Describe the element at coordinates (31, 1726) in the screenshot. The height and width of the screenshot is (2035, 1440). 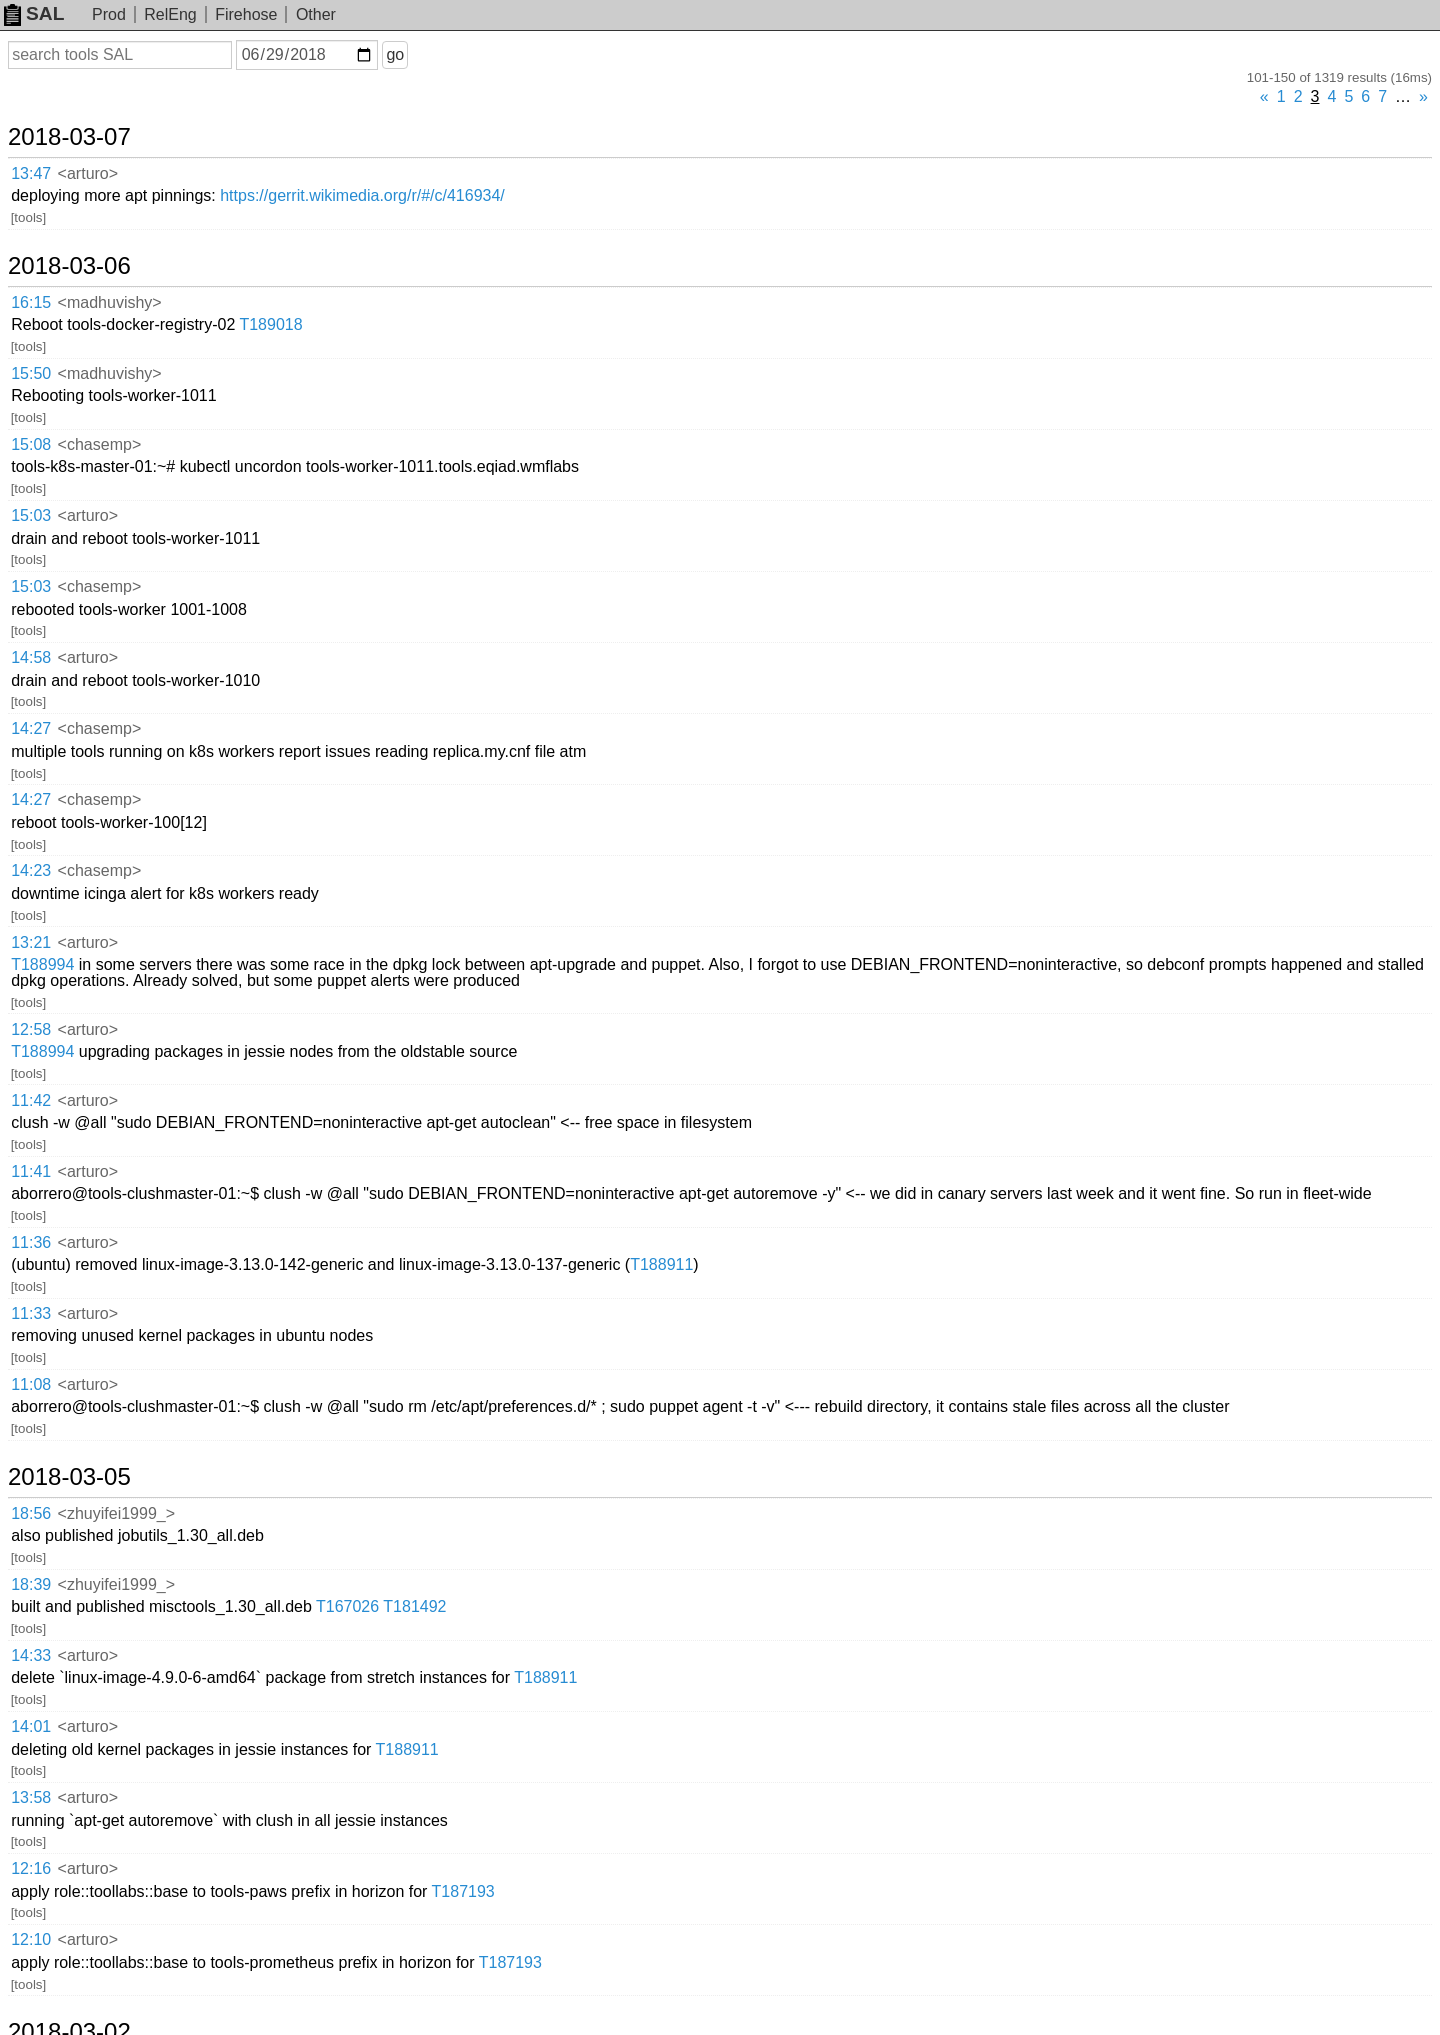
I see `14:01` at that location.